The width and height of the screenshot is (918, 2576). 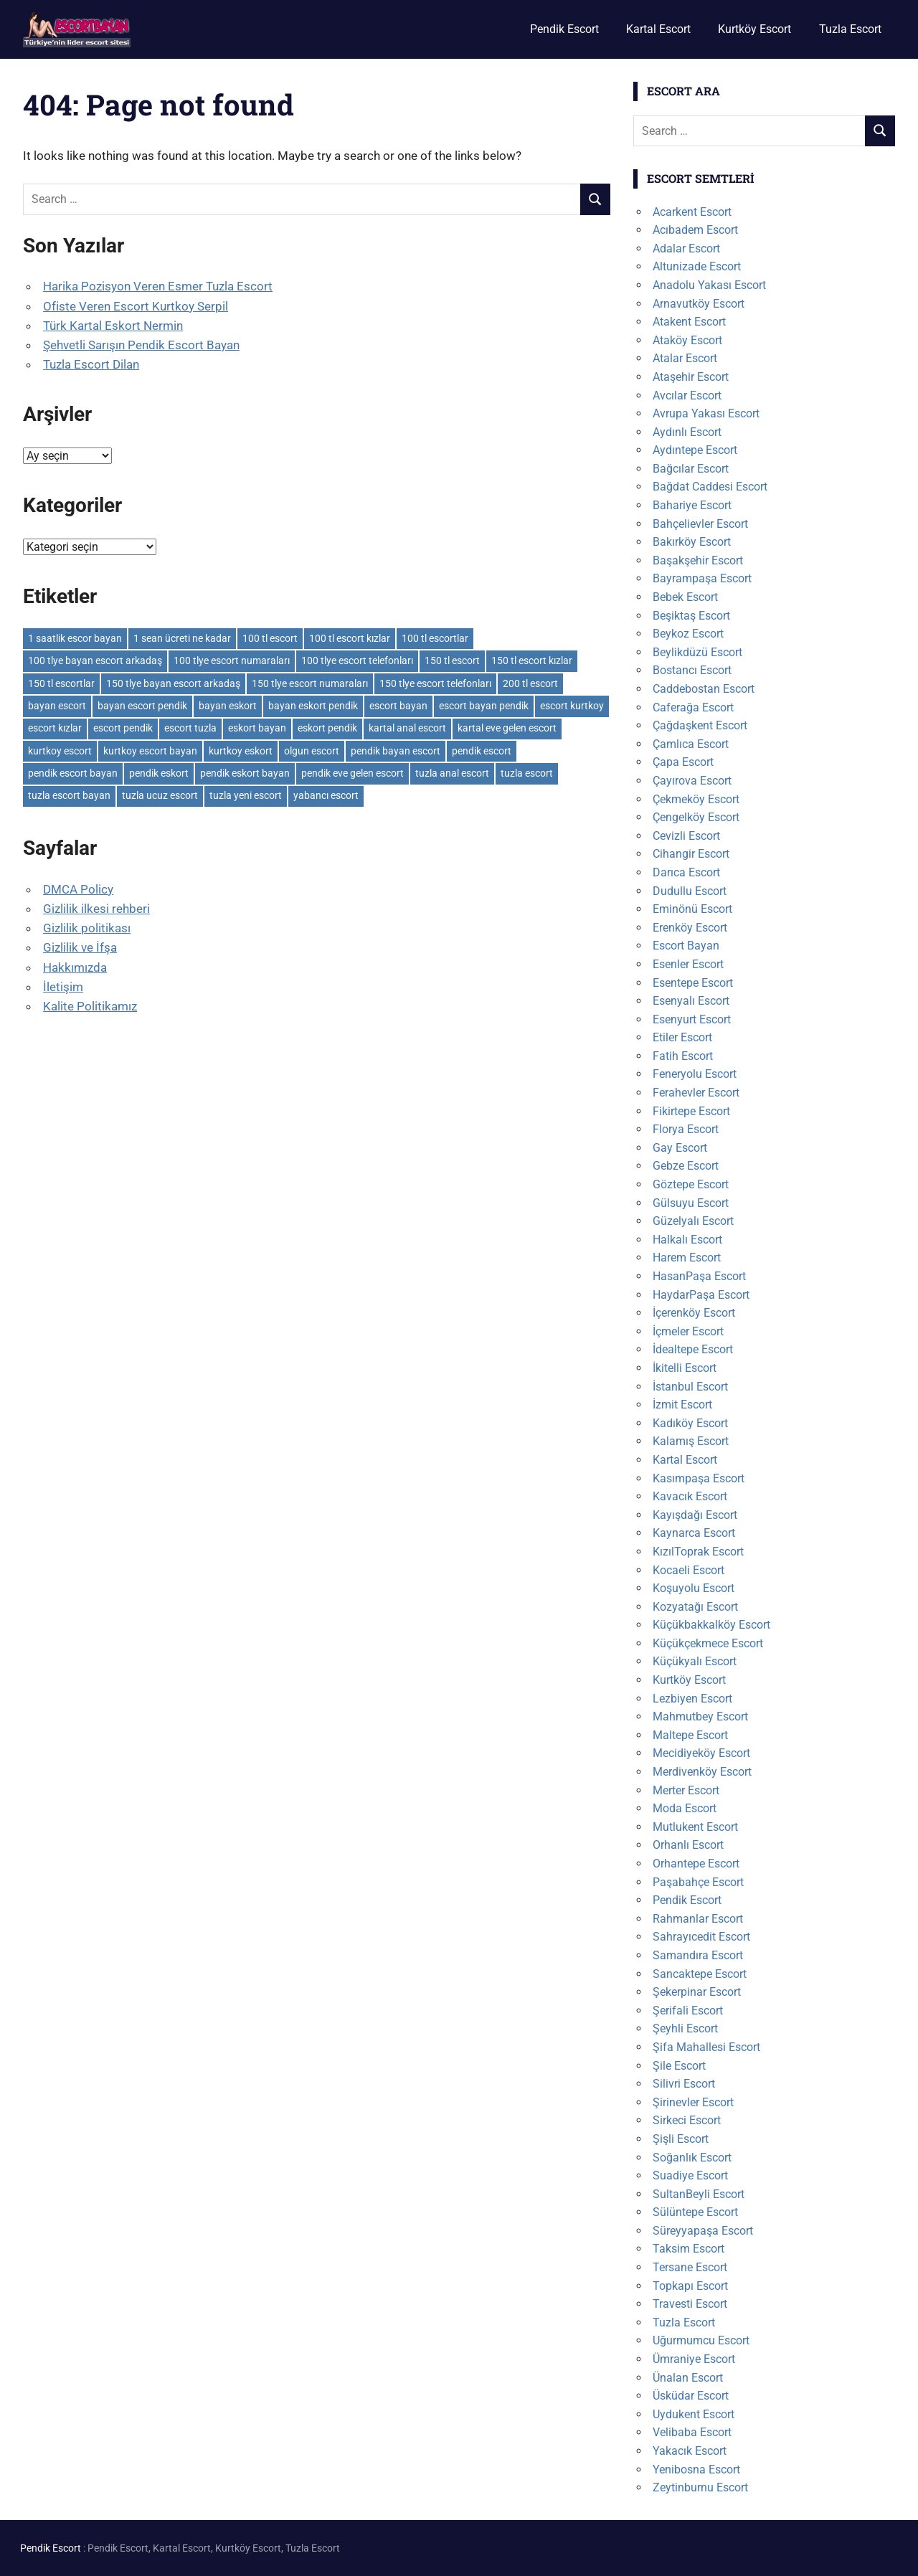 What do you see at coordinates (228, 705) in the screenshot?
I see `bayan eskort [bayan eskort (14 öge)]` at bounding box center [228, 705].